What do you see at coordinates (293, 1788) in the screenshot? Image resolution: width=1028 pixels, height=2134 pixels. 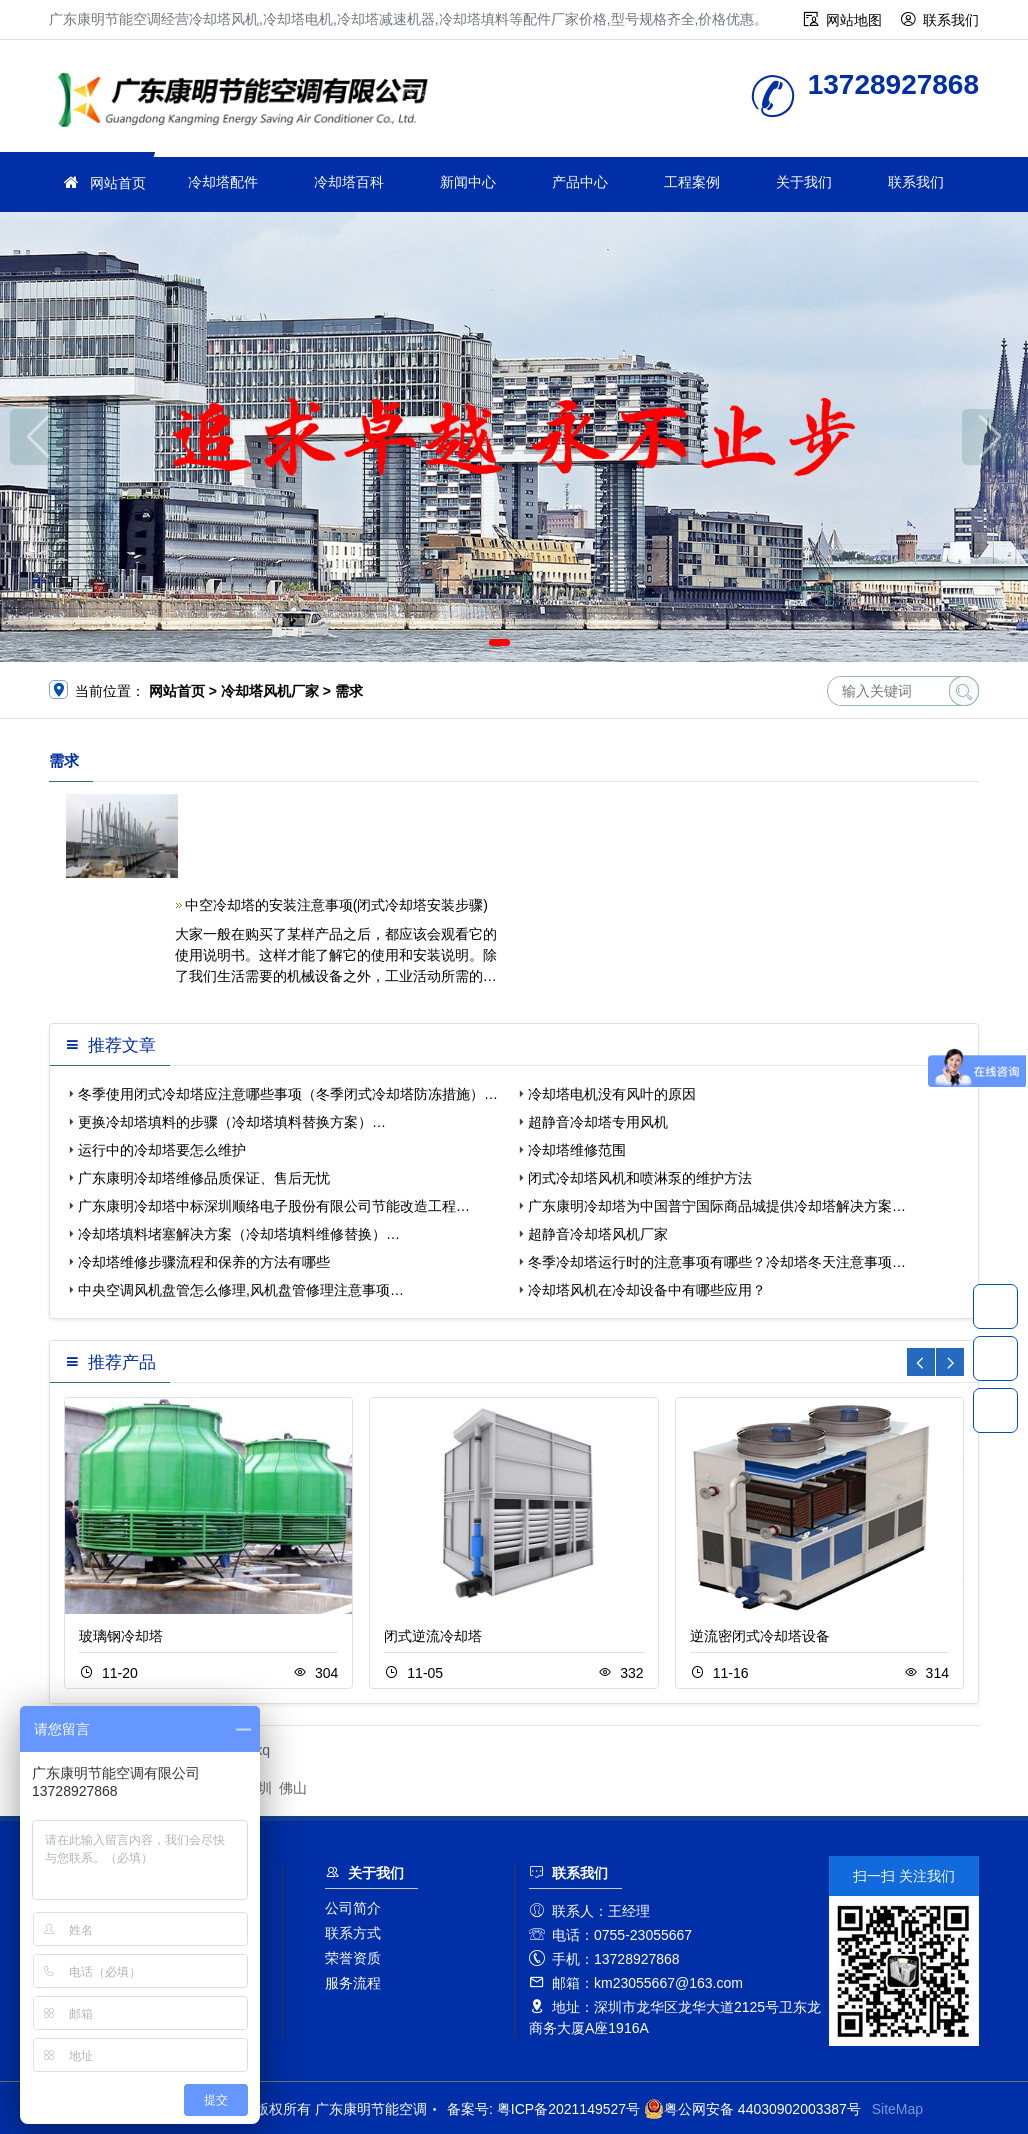 I see `佛山` at bounding box center [293, 1788].